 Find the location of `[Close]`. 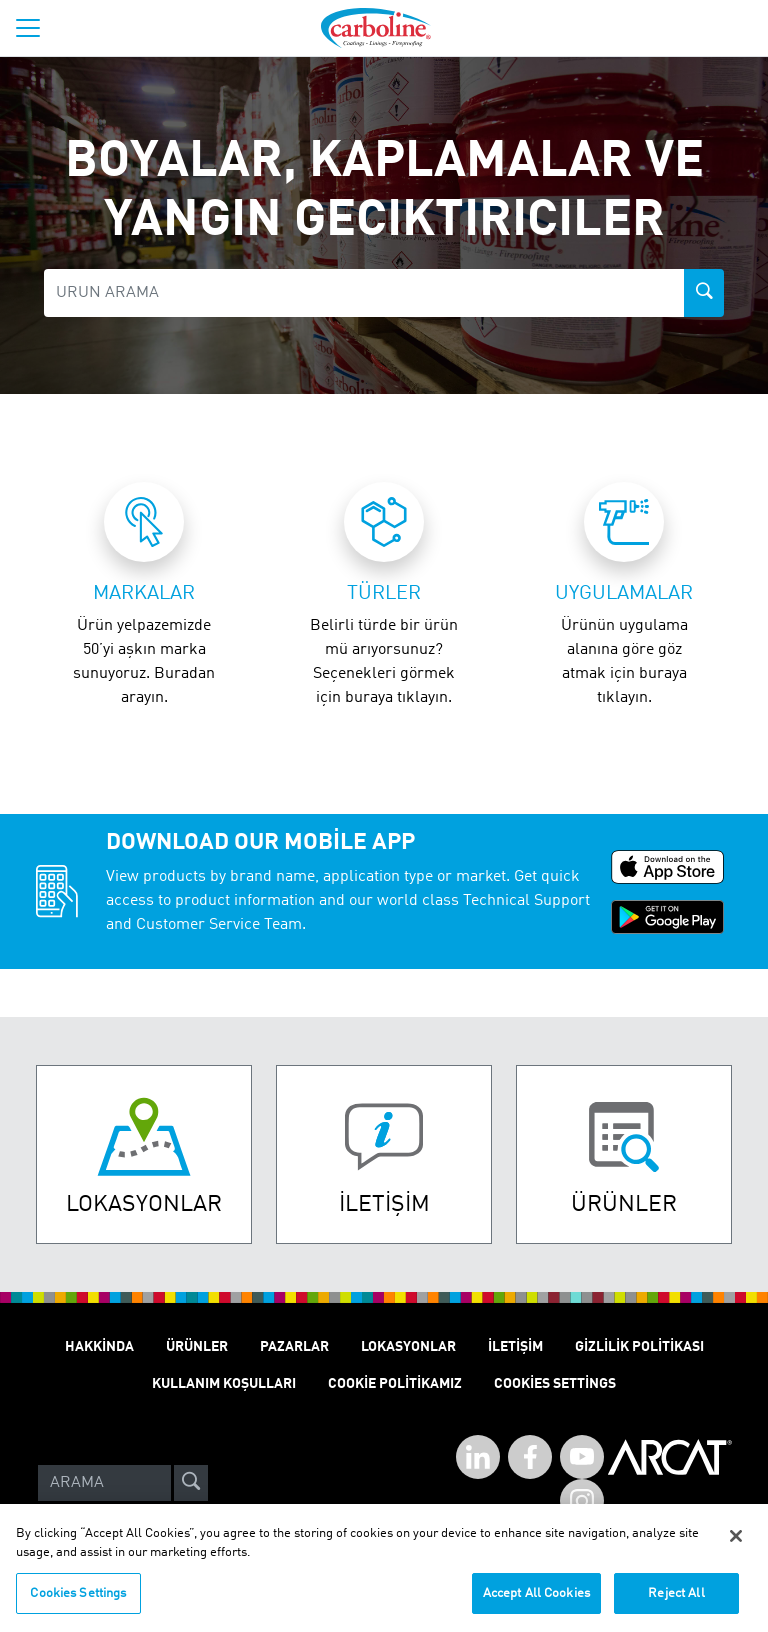

[Close] is located at coordinates (736, 1545).